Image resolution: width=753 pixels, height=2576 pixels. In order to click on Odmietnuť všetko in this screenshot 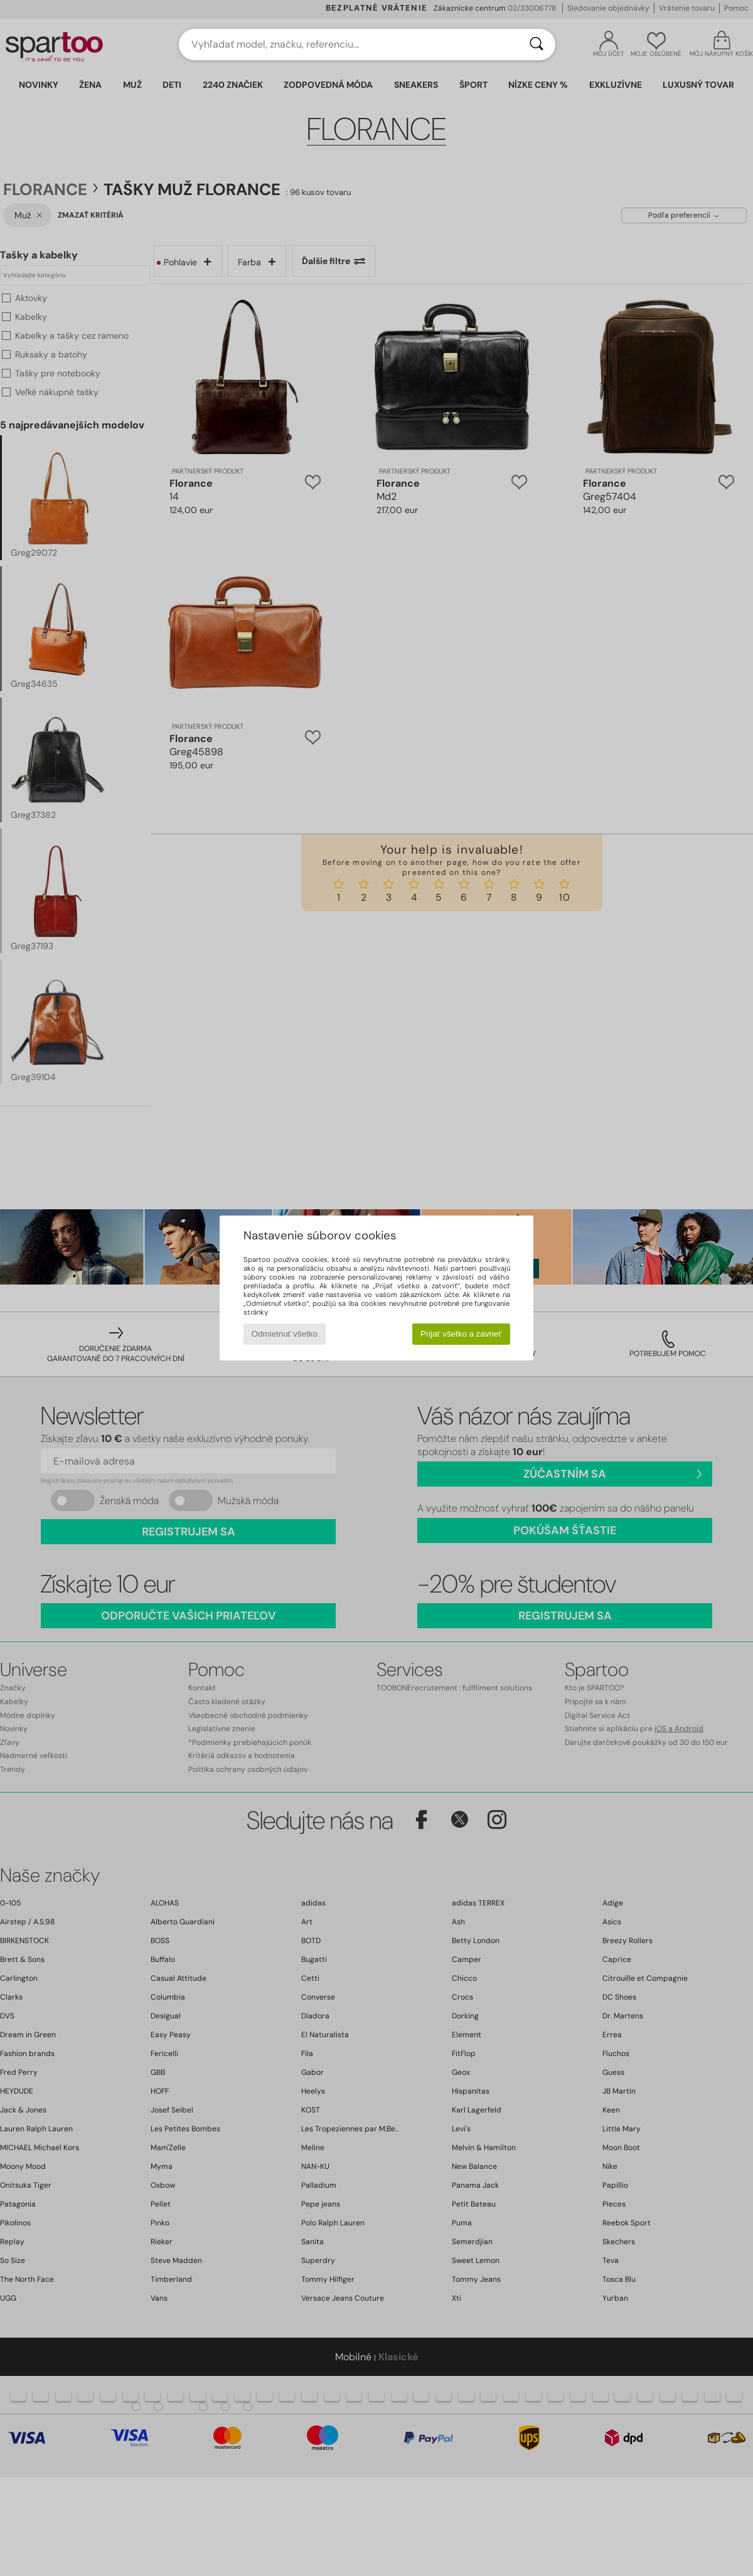, I will do `click(285, 1333)`.